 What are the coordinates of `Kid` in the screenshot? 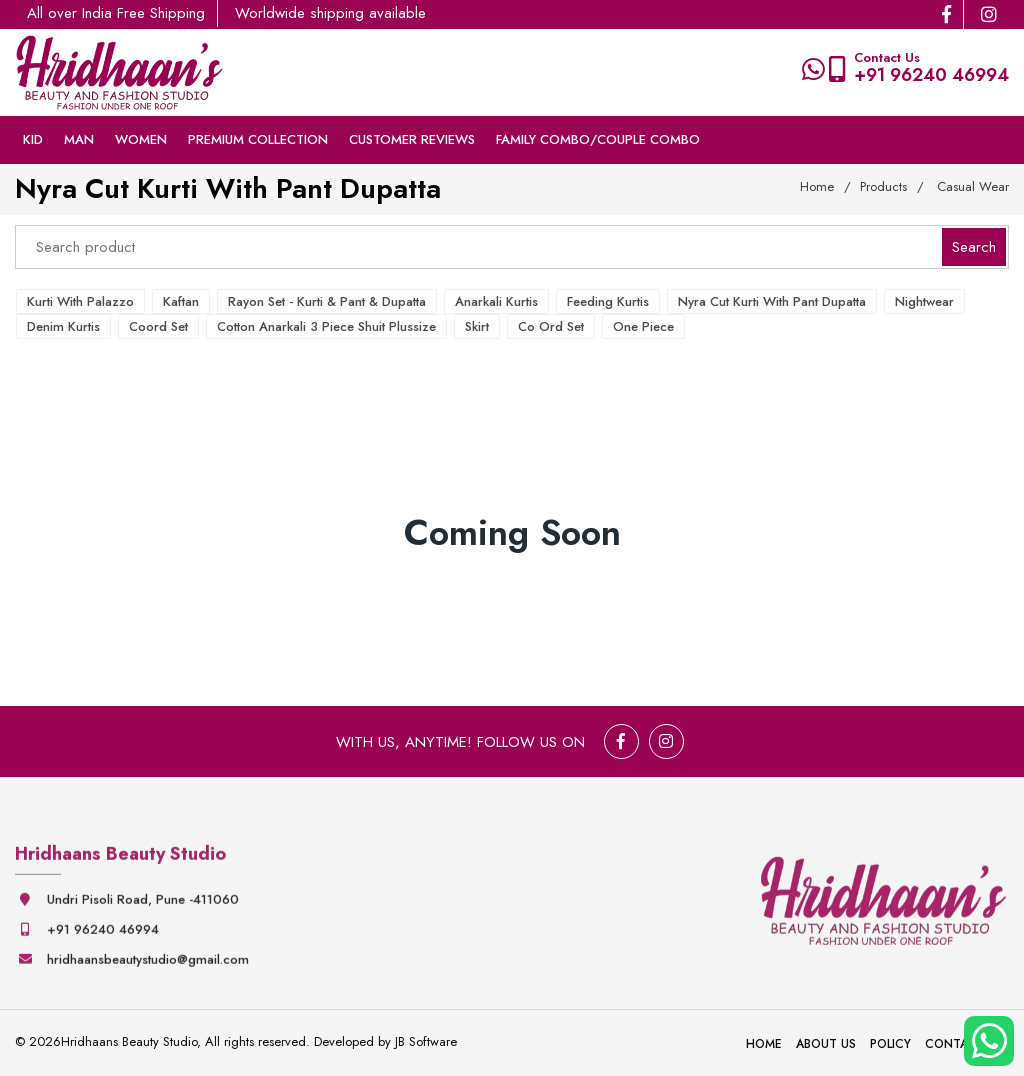 It's located at (33, 139).